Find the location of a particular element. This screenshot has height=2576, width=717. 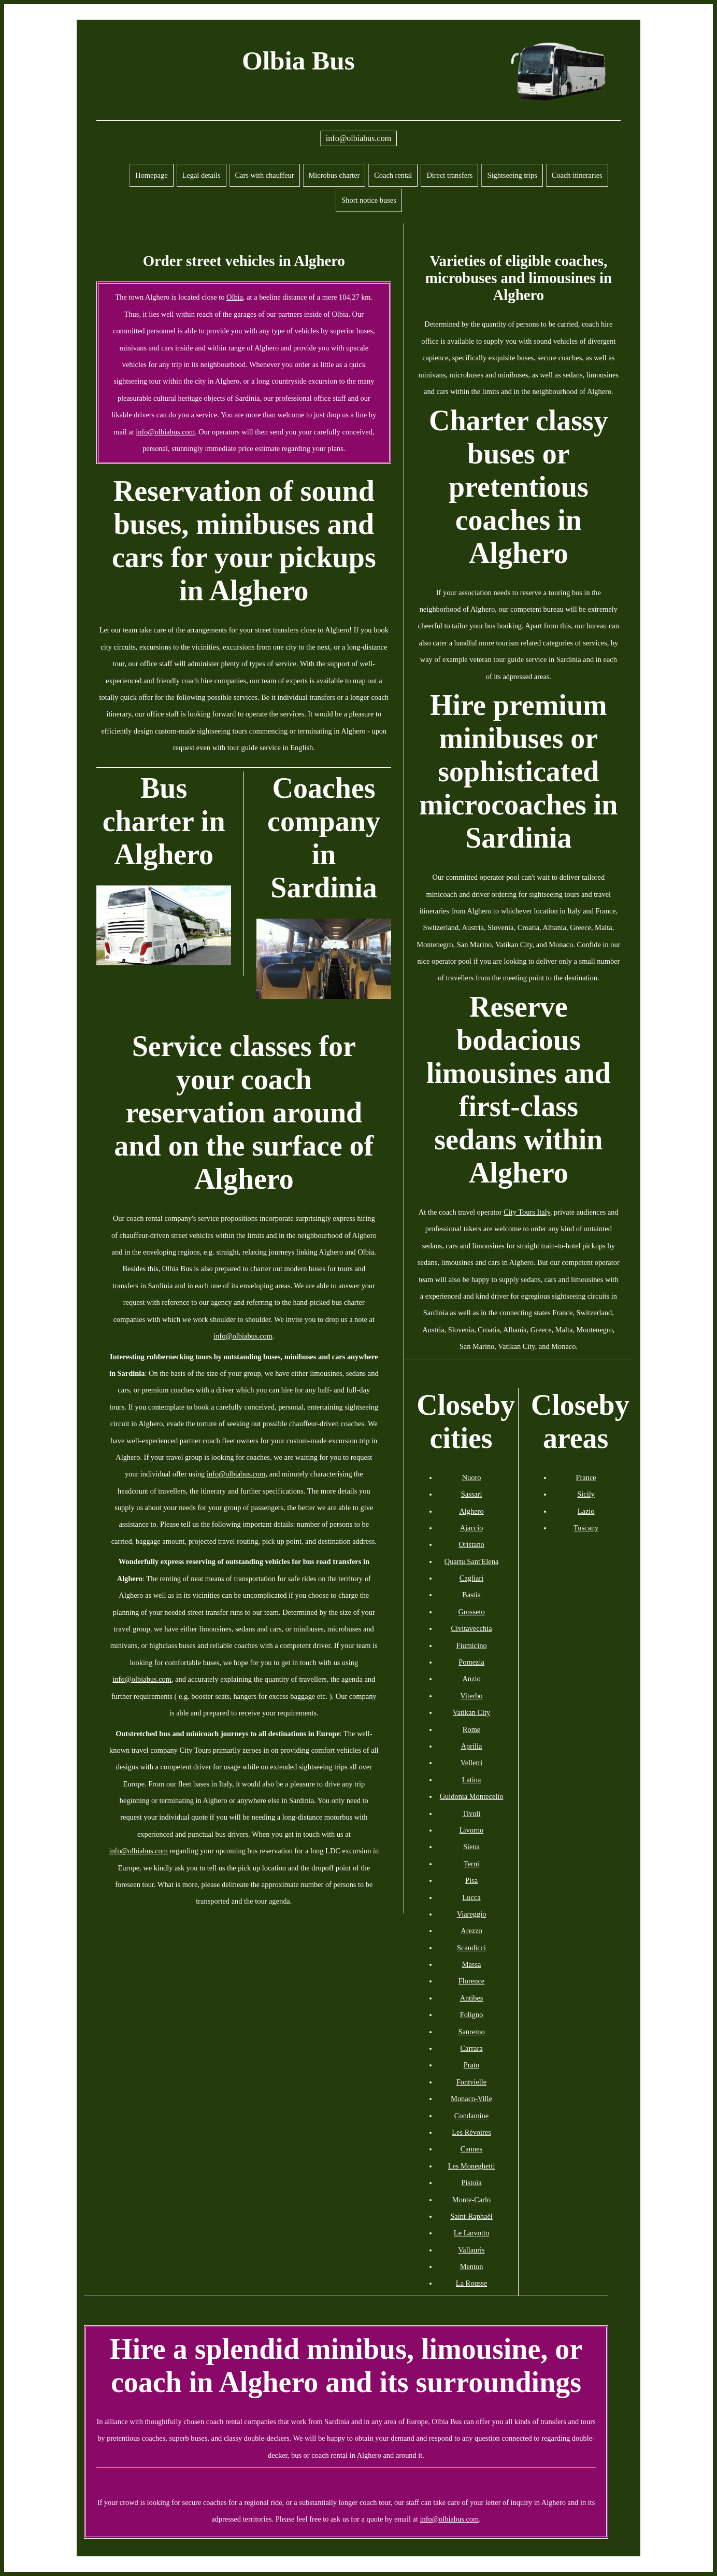

Monte-Carlo is located at coordinates (471, 2199).